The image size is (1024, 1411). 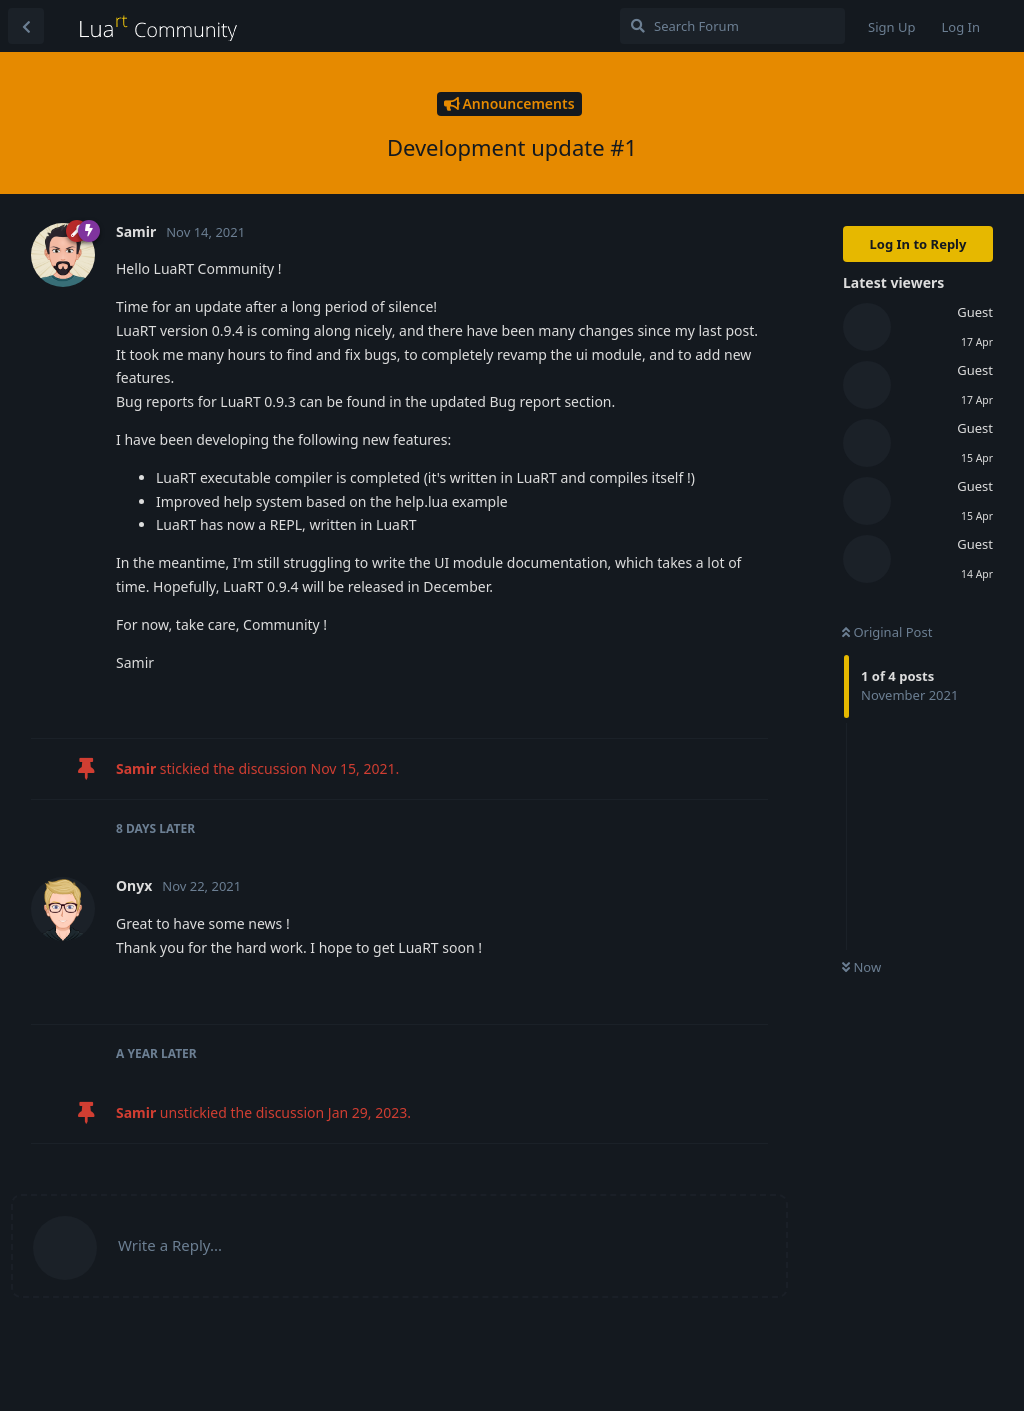 I want to click on Original Post, so click(x=887, y=632).